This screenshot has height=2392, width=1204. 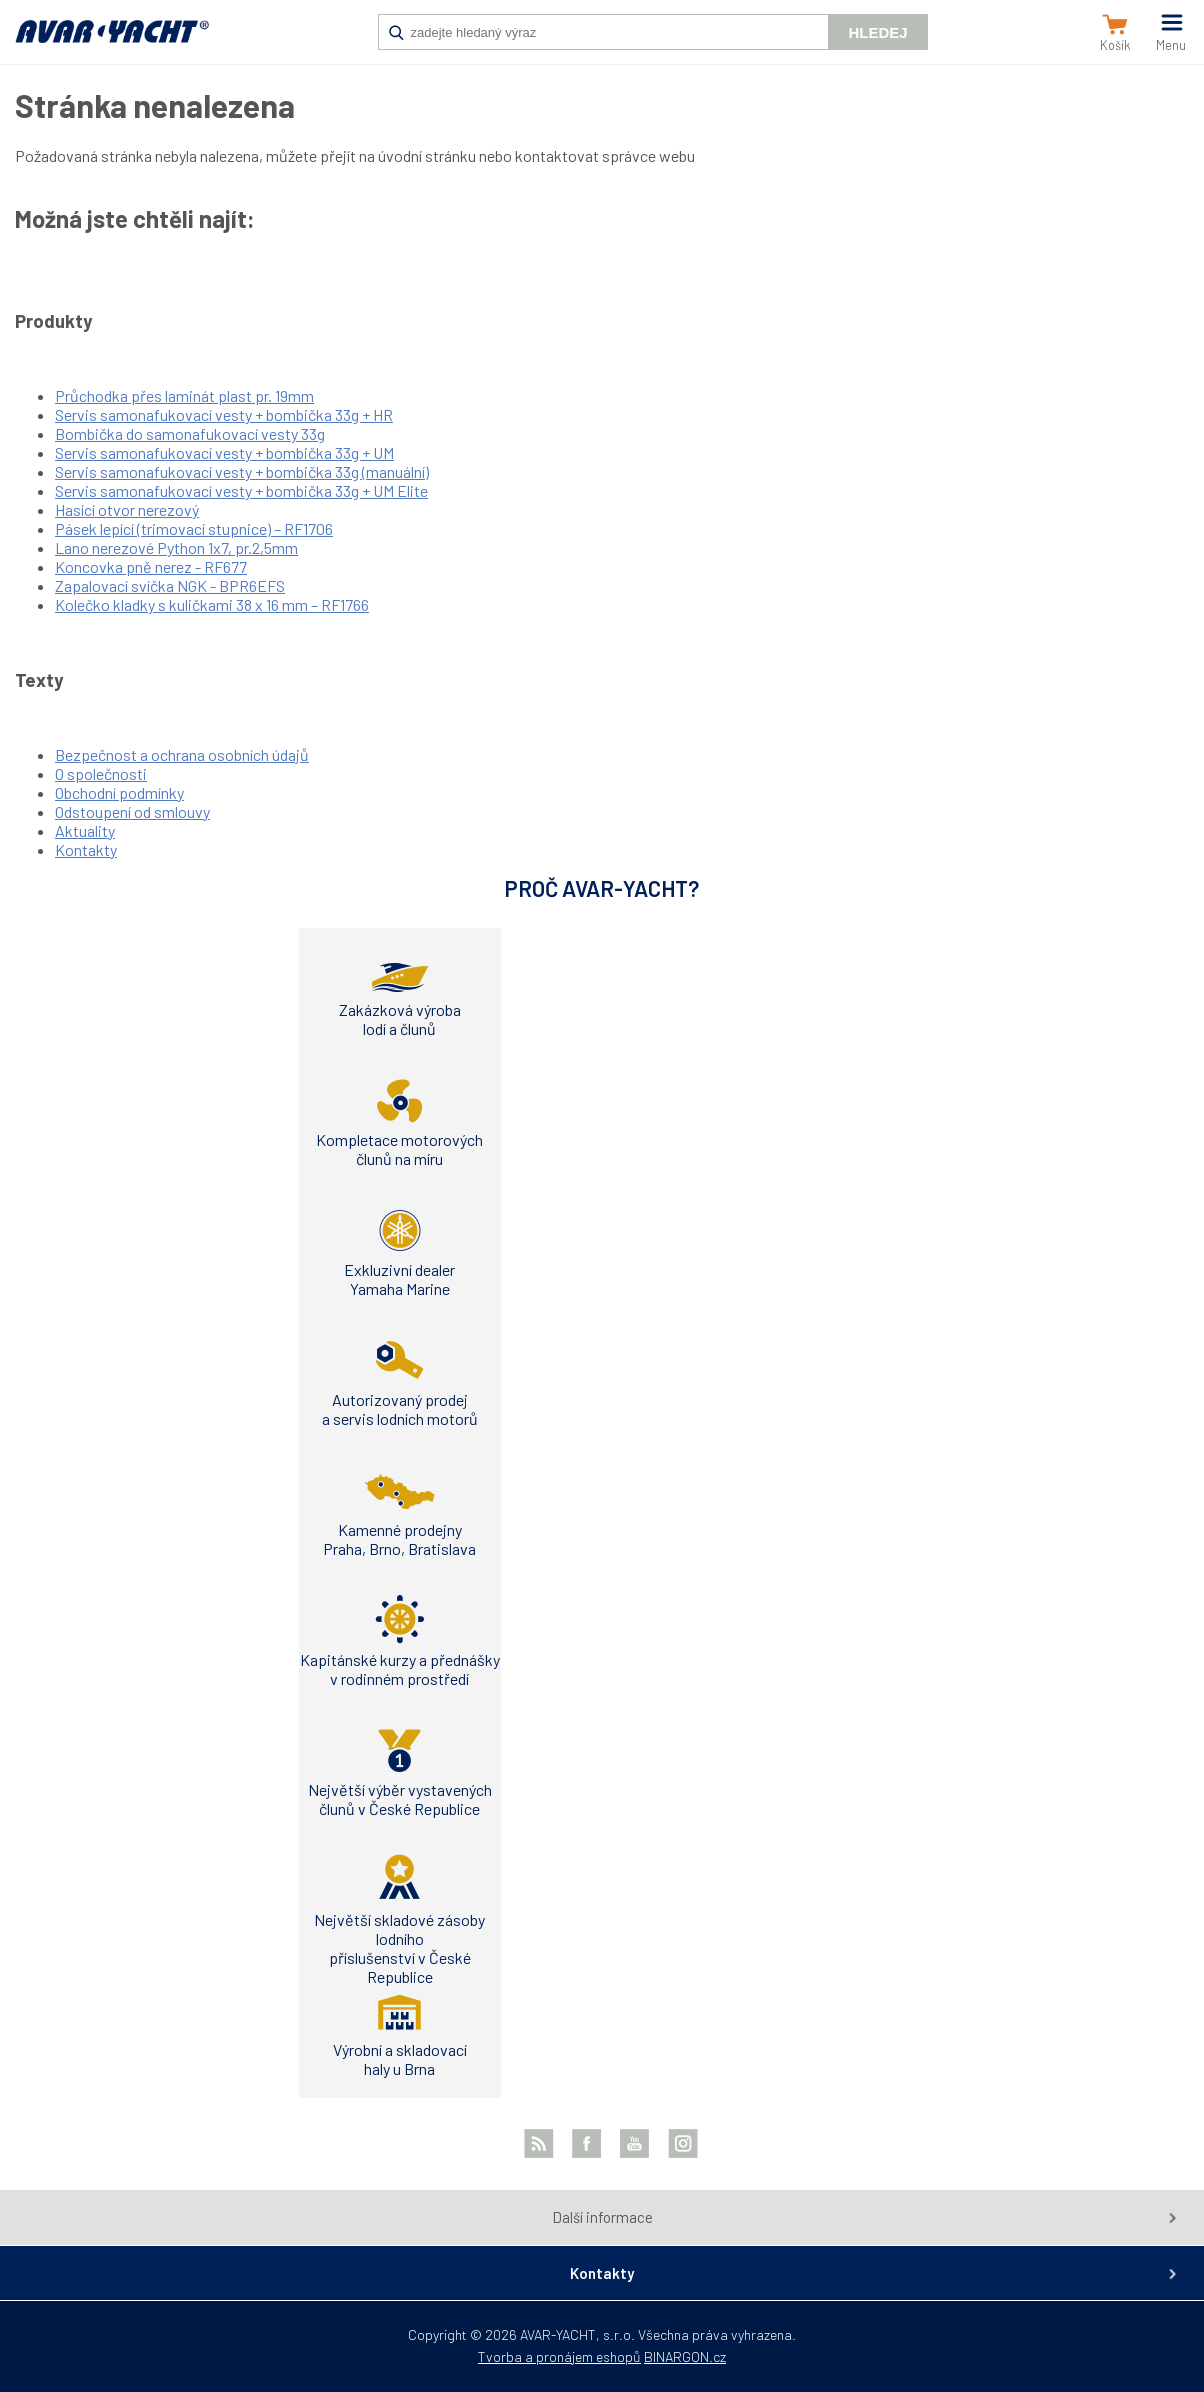 I want to click on Bombička do samonafukovací vesty 33g, so click(x=190, y=433).